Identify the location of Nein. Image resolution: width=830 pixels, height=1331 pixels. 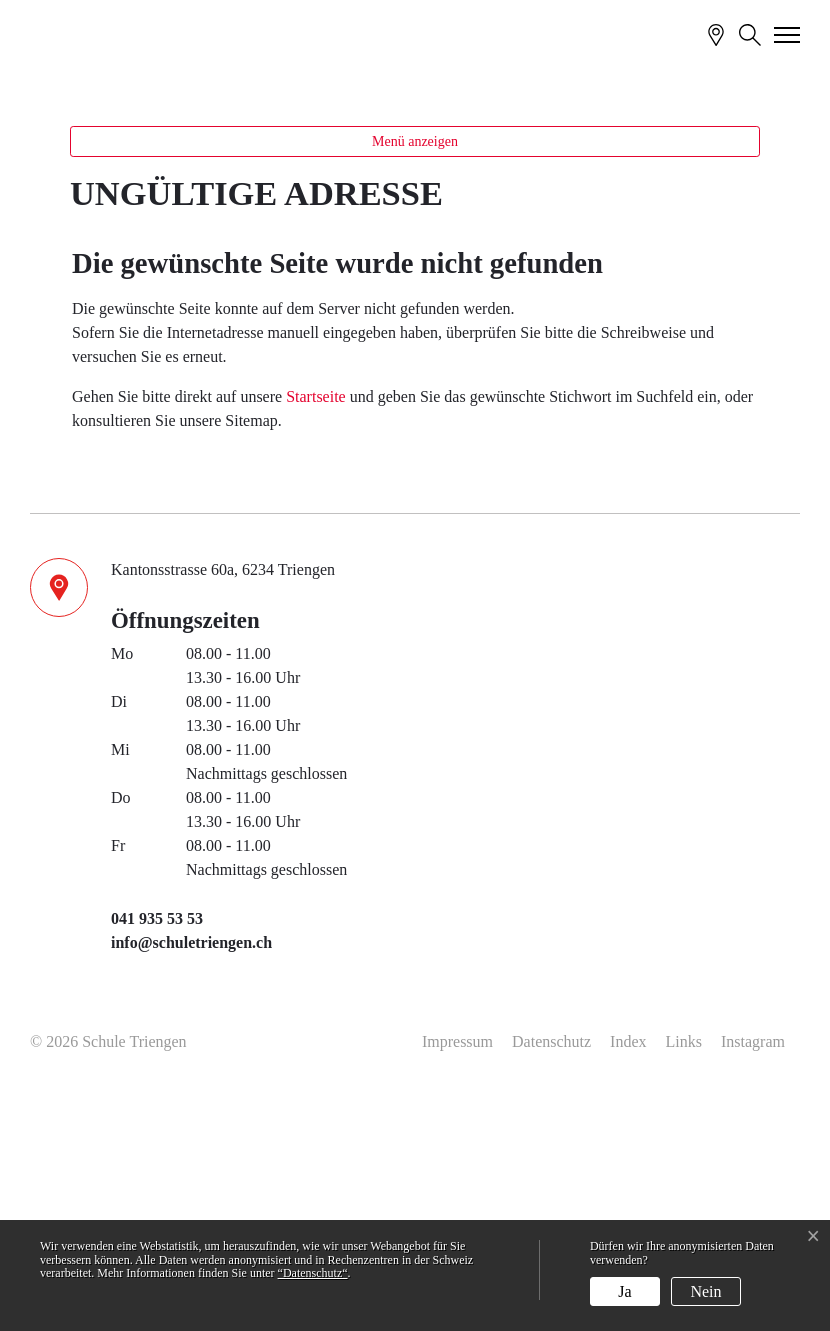
(705, 1291).